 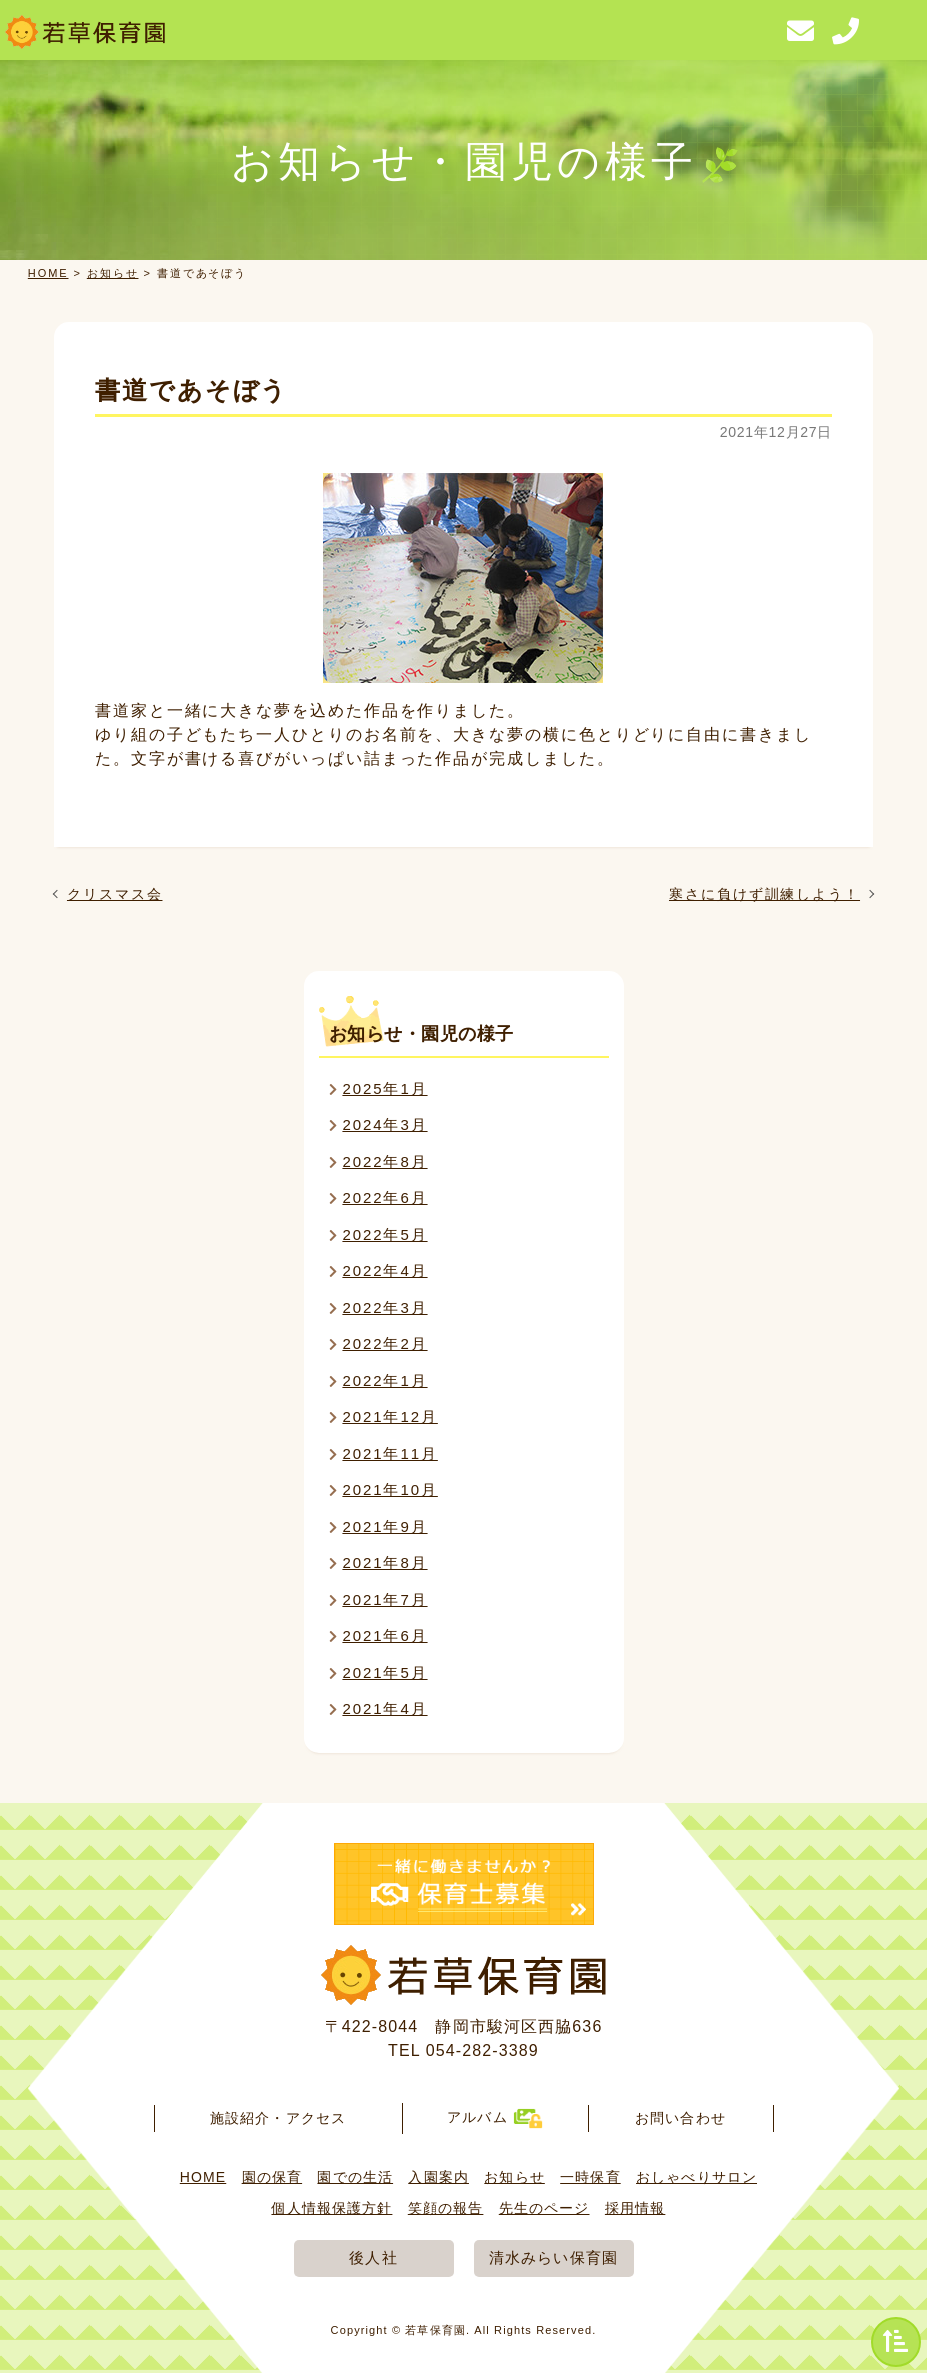 I want to click on お問い合わせ, so click(x=680, y=2118).